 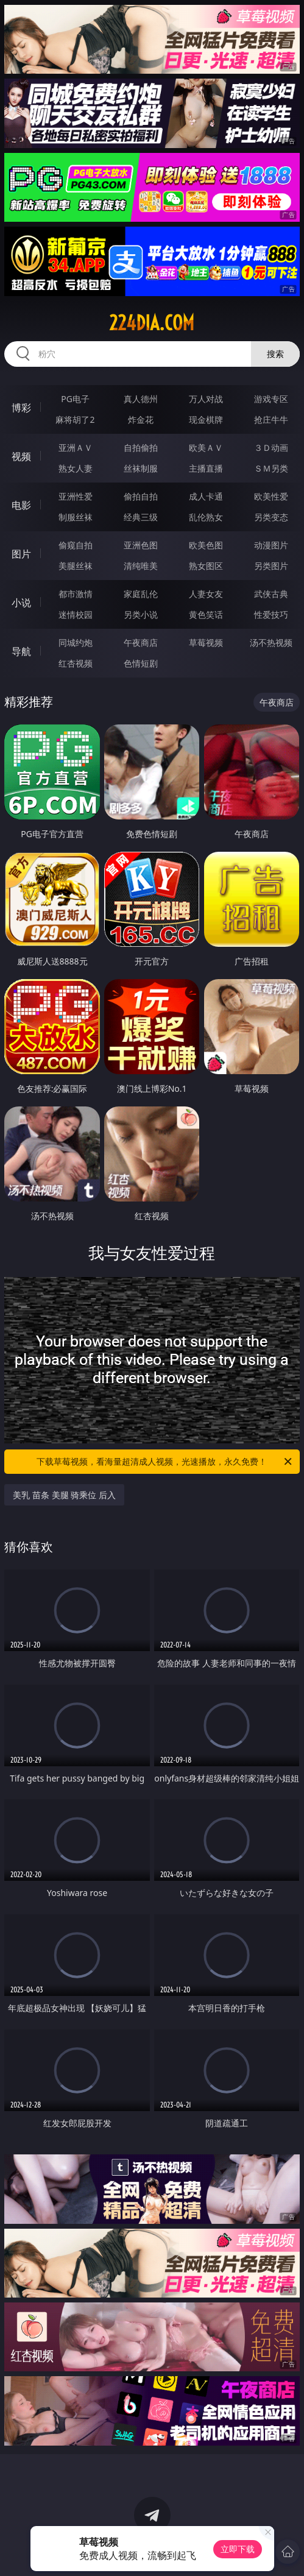 I want to click on 另类变态, so click(x=271, y=517).